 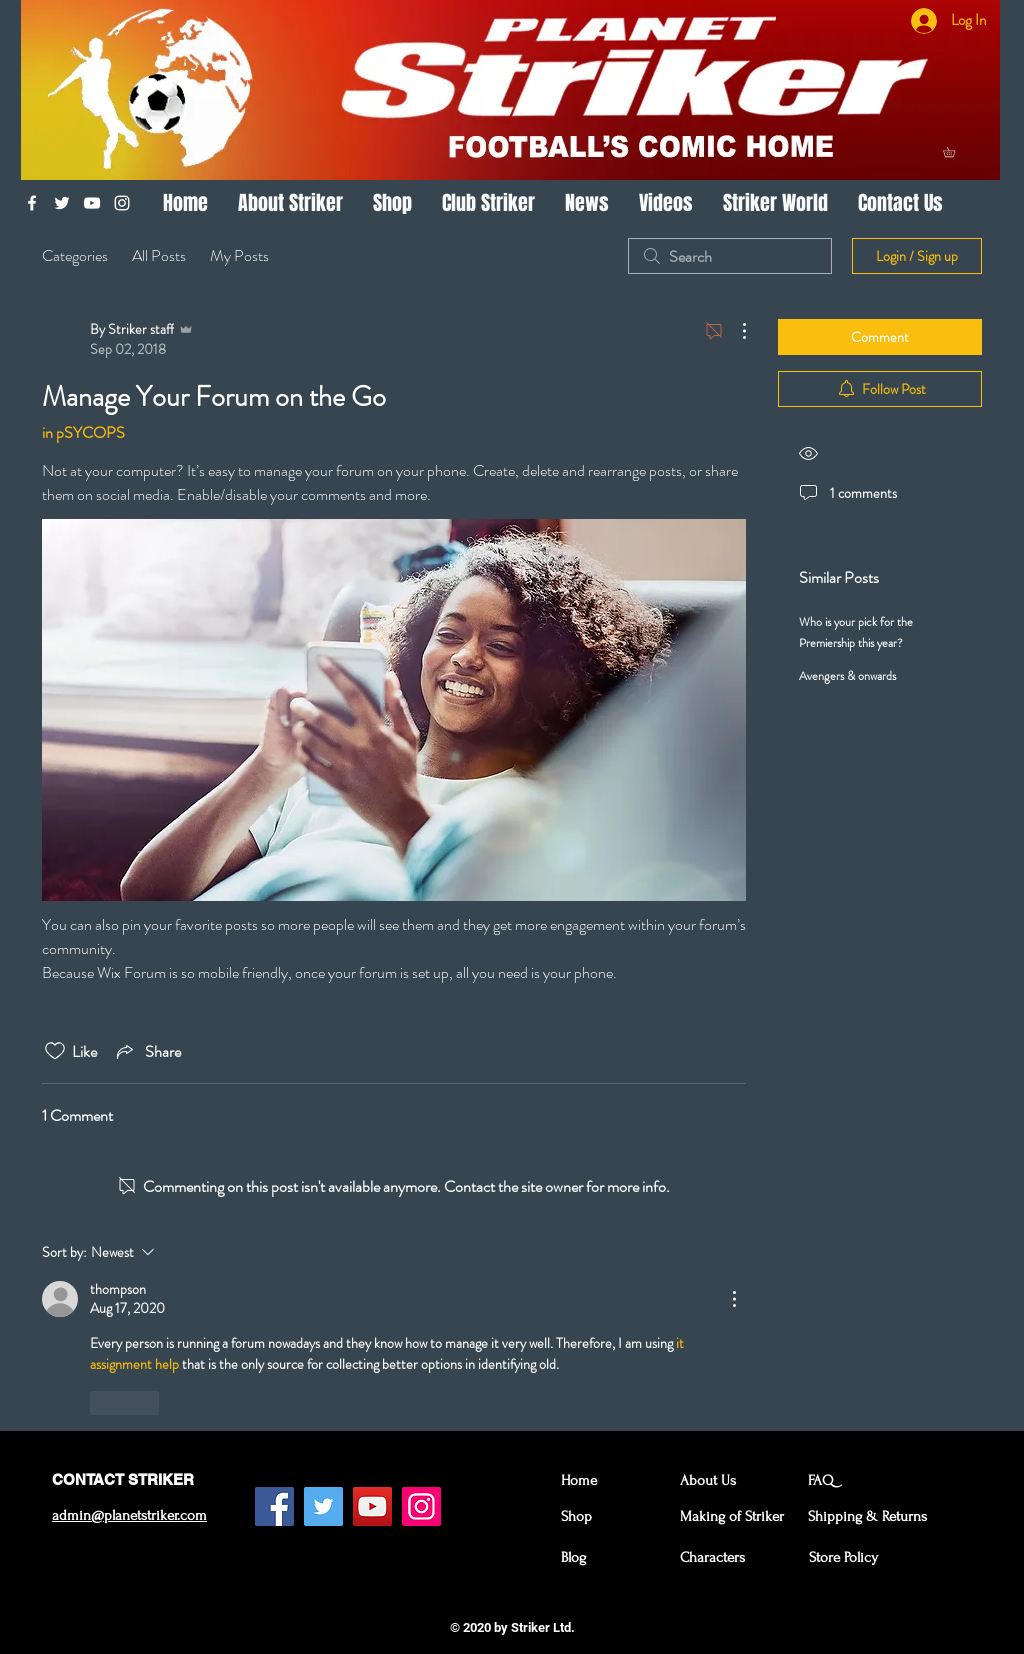 What do you see at coordinates (372, 1506) in the screenshot?
I see `[YouTube Social Icon]` at bounding box center [372, 1506].